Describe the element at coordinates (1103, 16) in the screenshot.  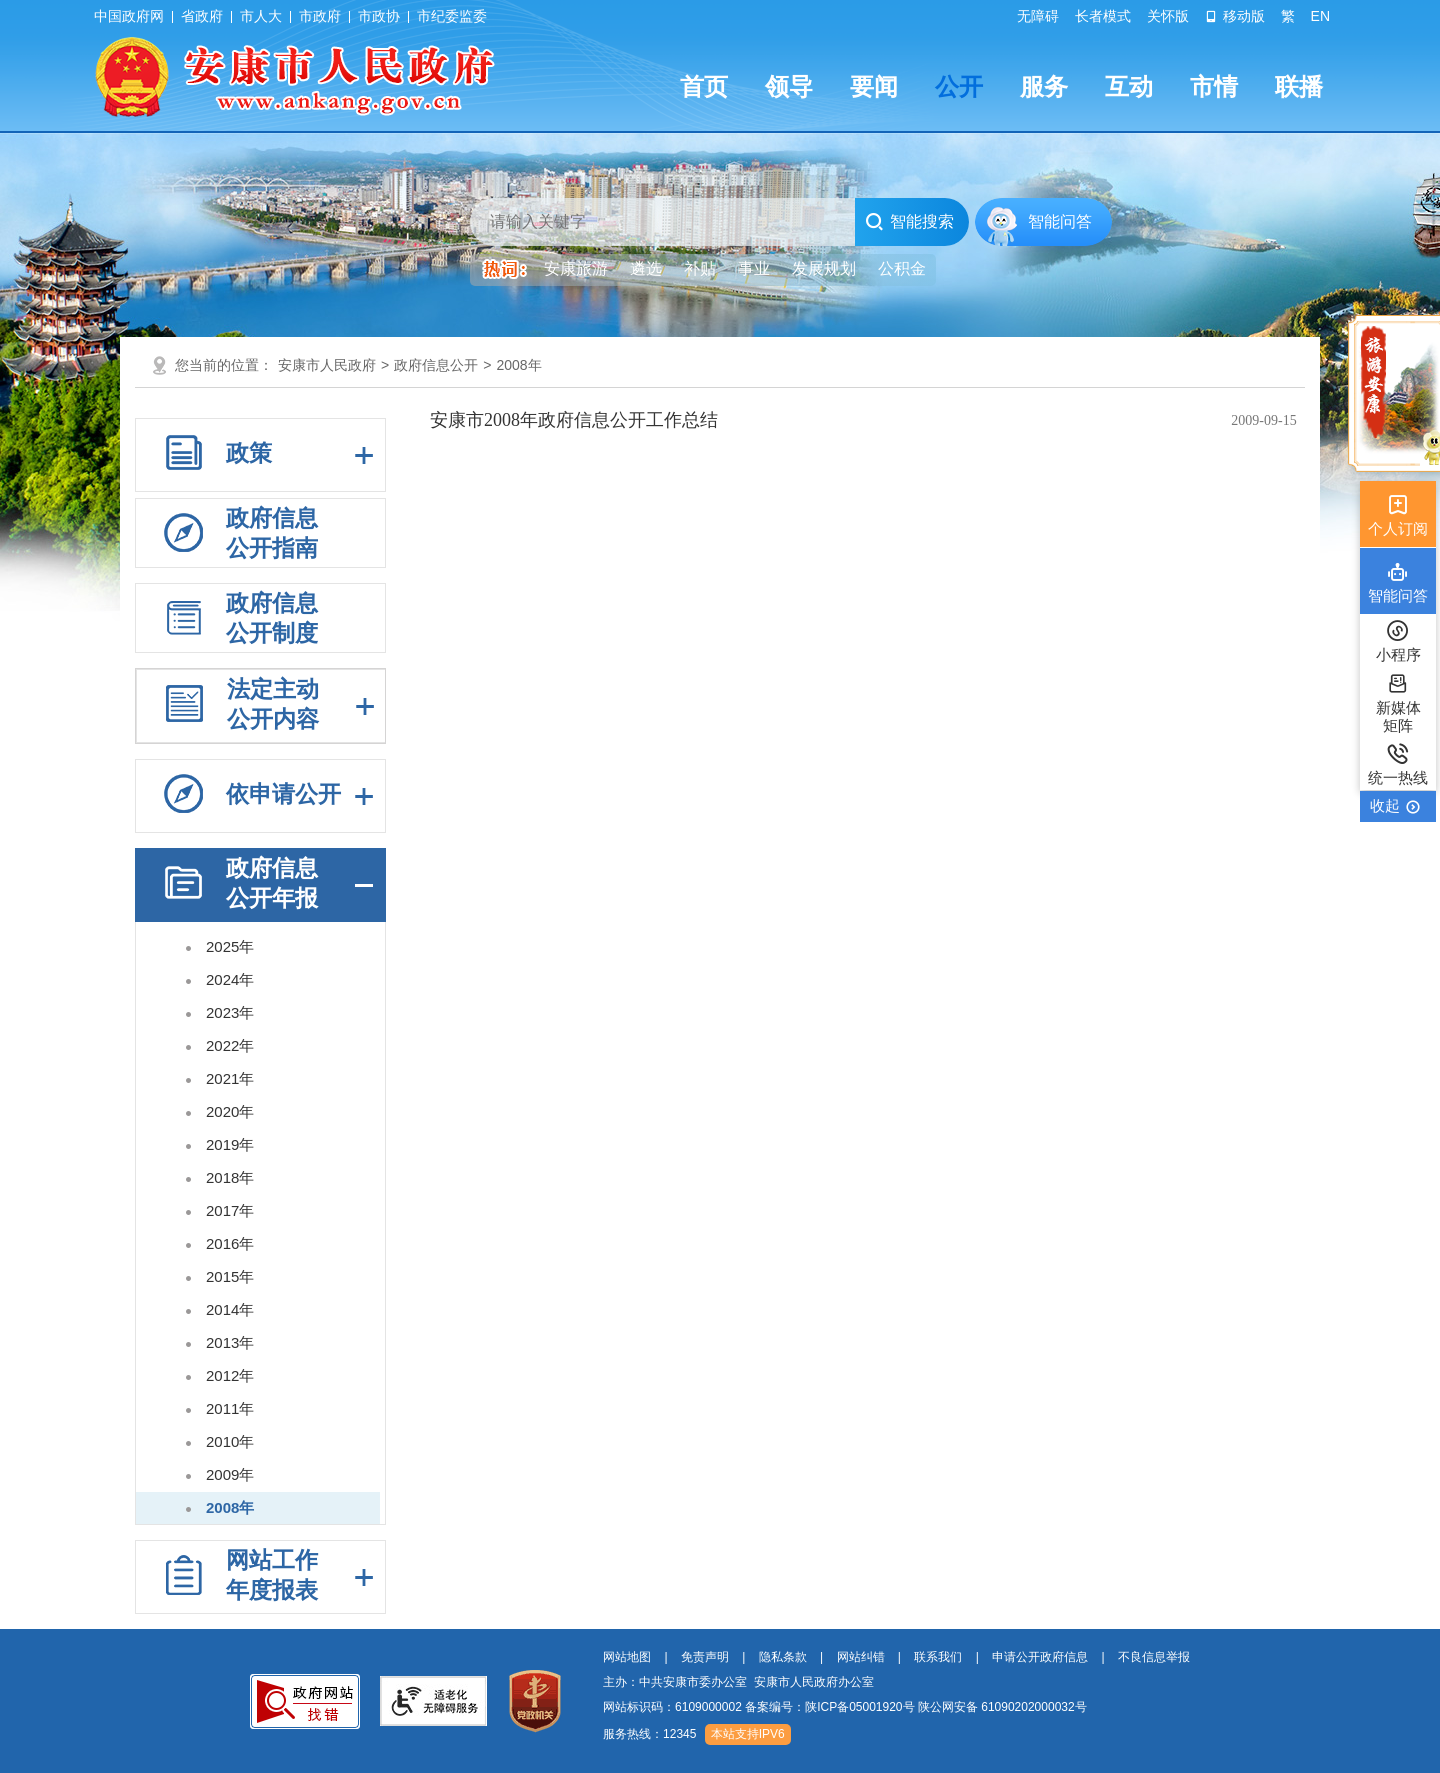
I see `长者模式` at that location.